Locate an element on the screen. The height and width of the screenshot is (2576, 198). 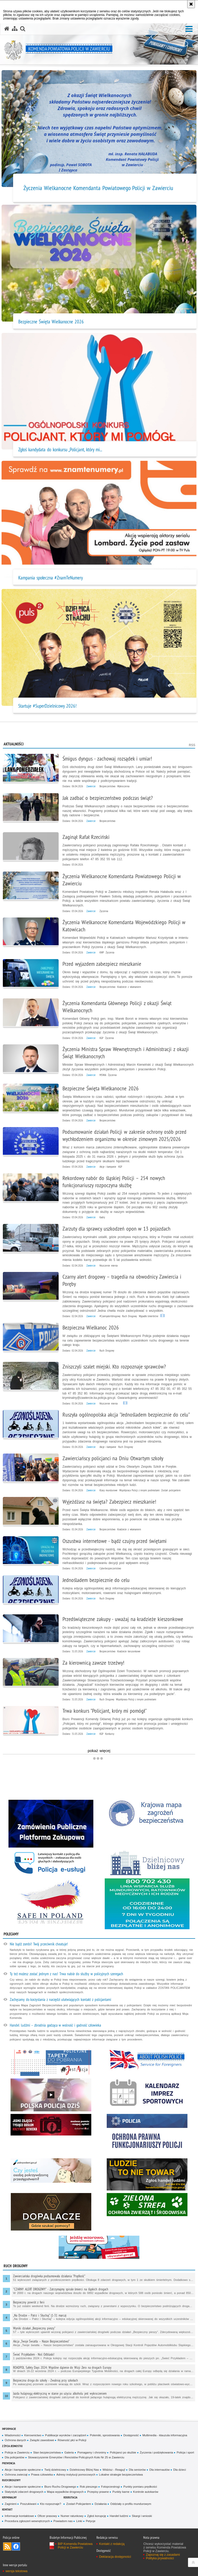
Kontakt is located at coordinates (7, 2508).